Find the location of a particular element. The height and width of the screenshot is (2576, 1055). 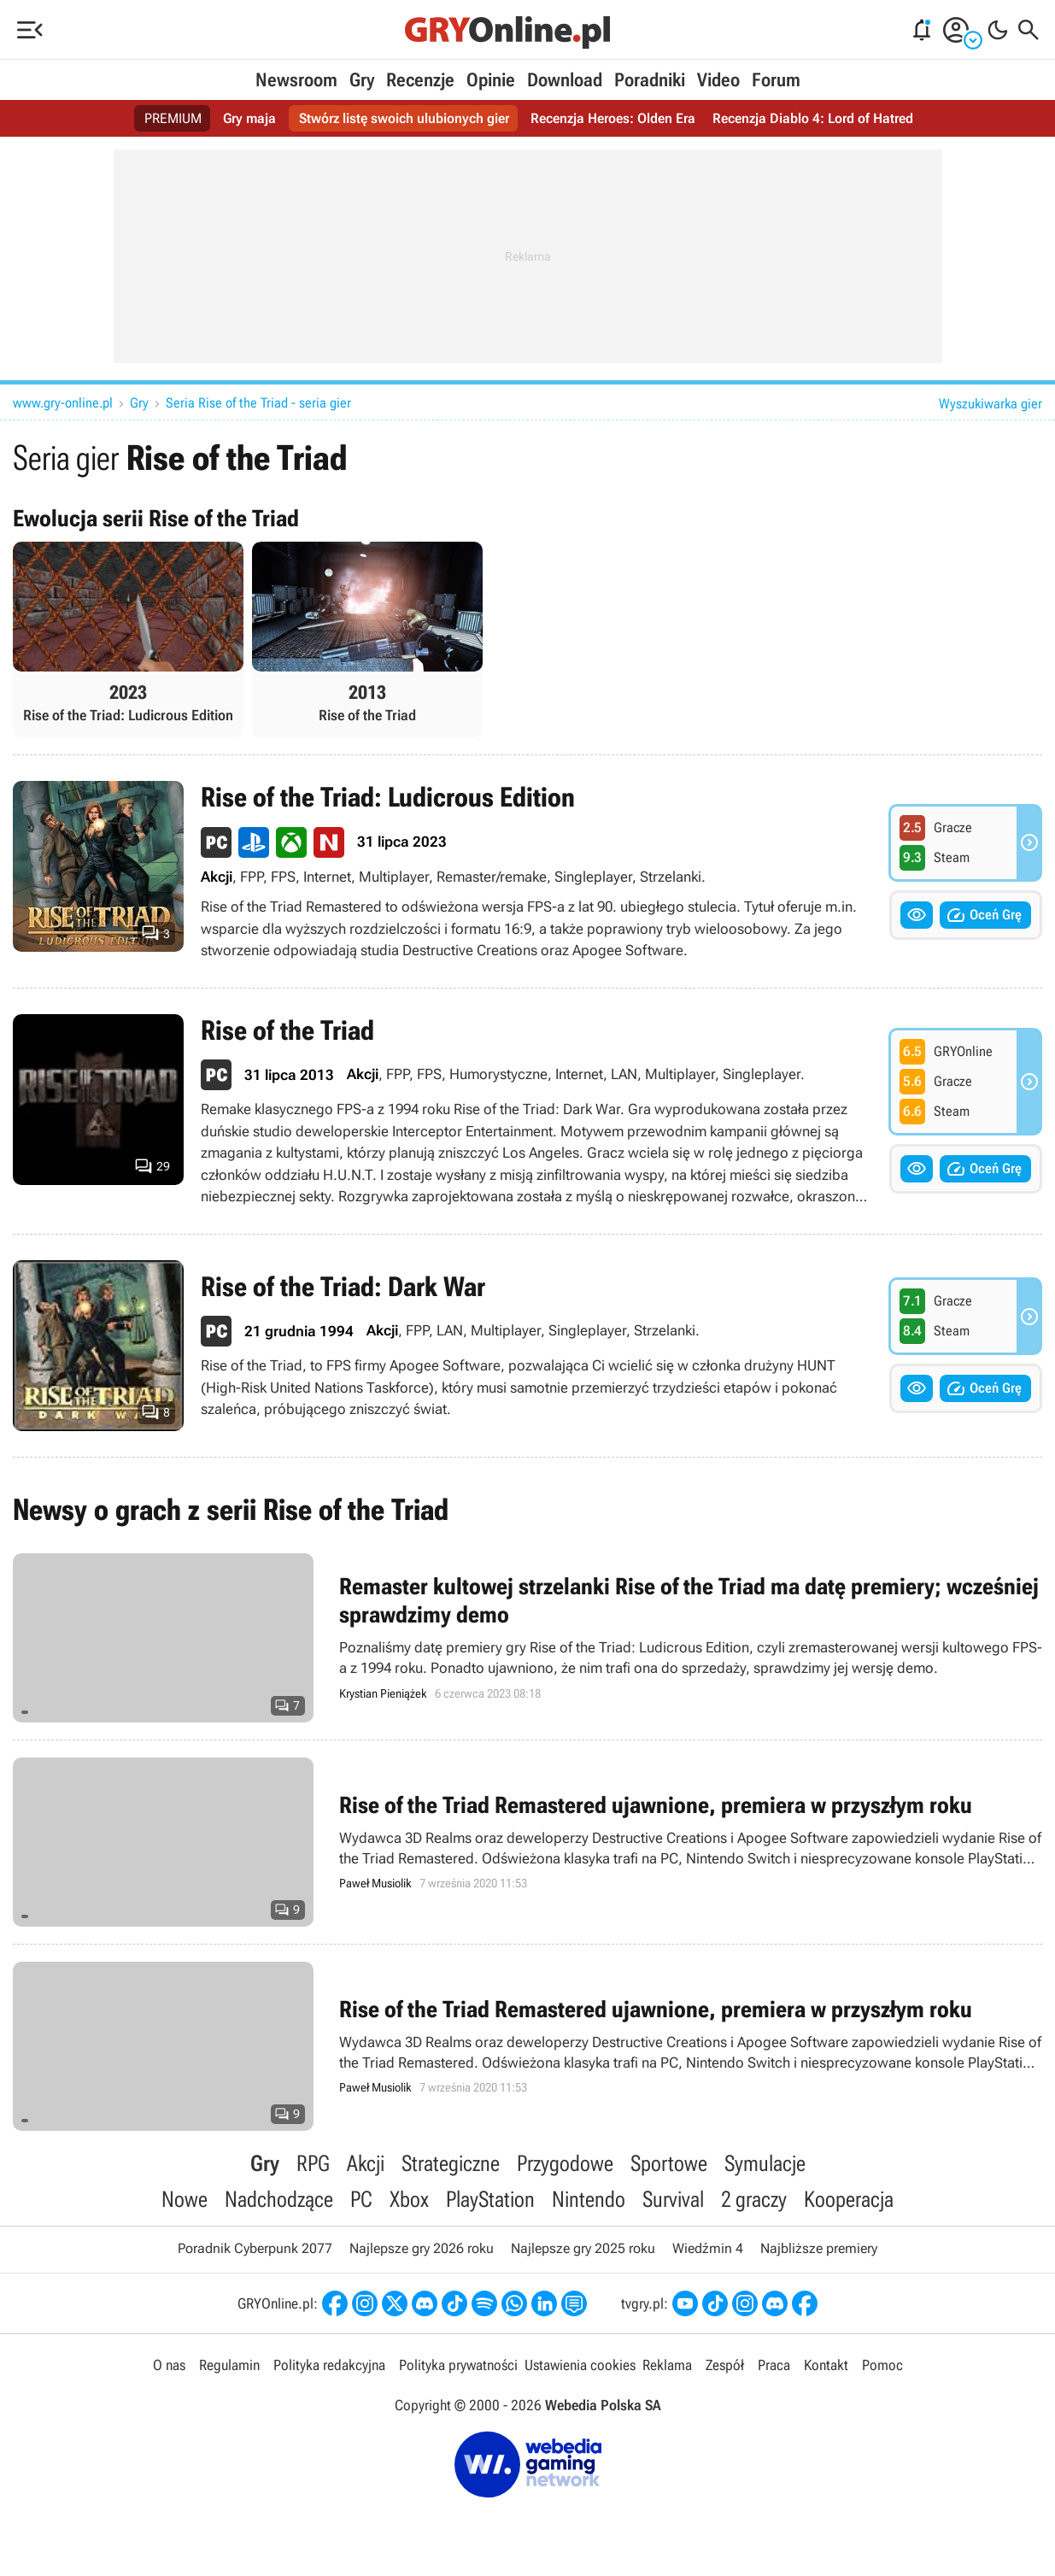

Gry is located at coordinates (361, 80).